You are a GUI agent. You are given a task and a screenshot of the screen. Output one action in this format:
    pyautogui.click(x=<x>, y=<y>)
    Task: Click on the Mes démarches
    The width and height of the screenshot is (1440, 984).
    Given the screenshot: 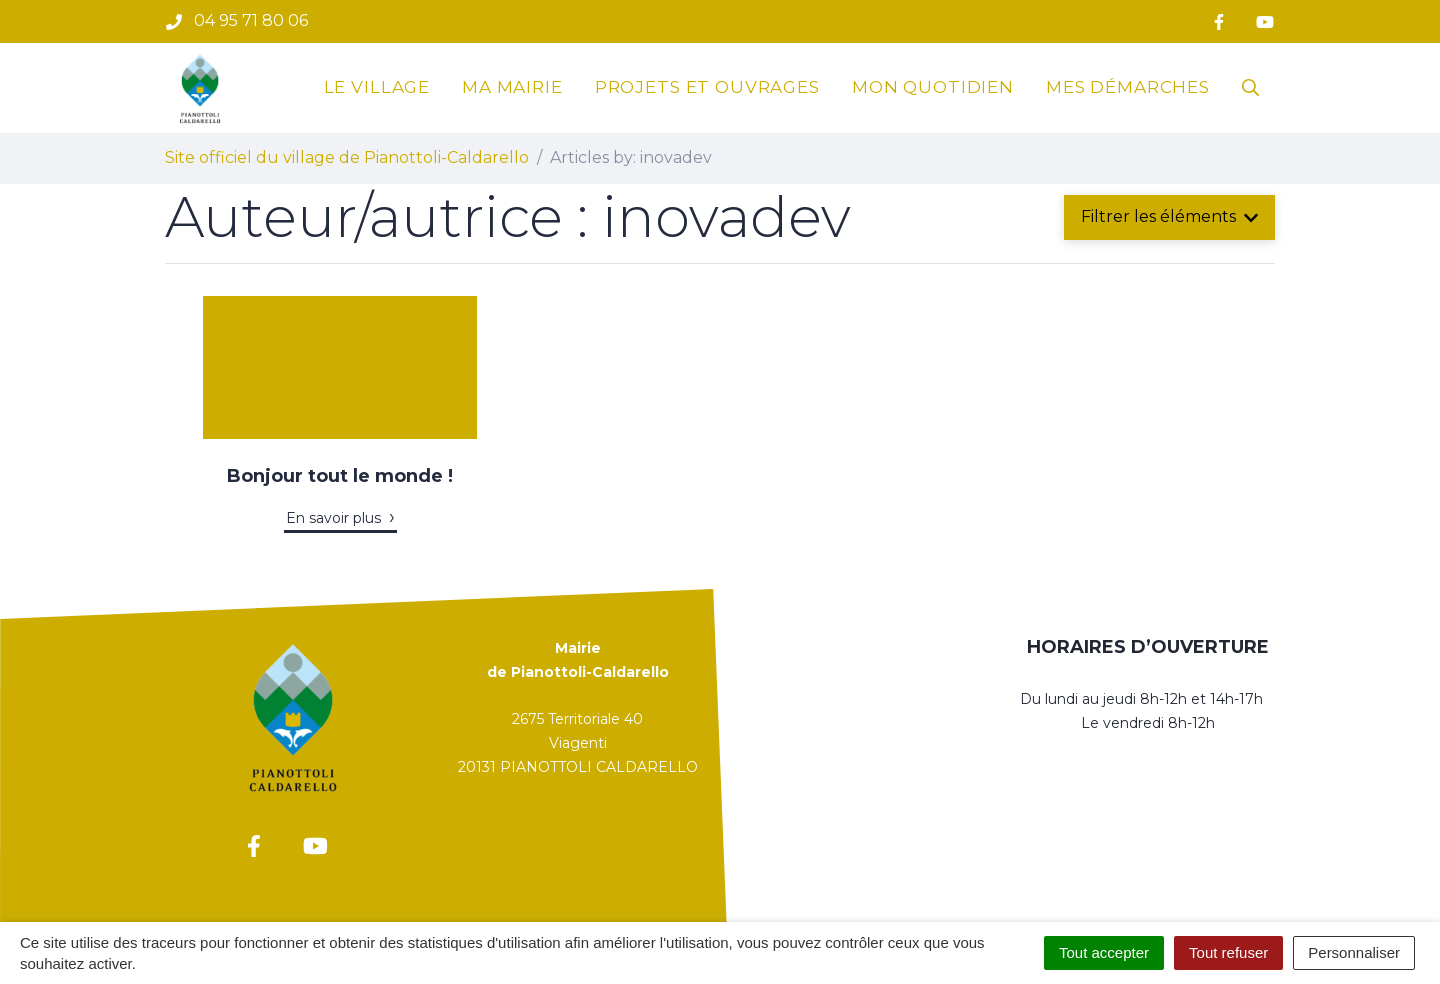 What is the action you would take?
    pyautogui.click(x=1128, y=87)
    